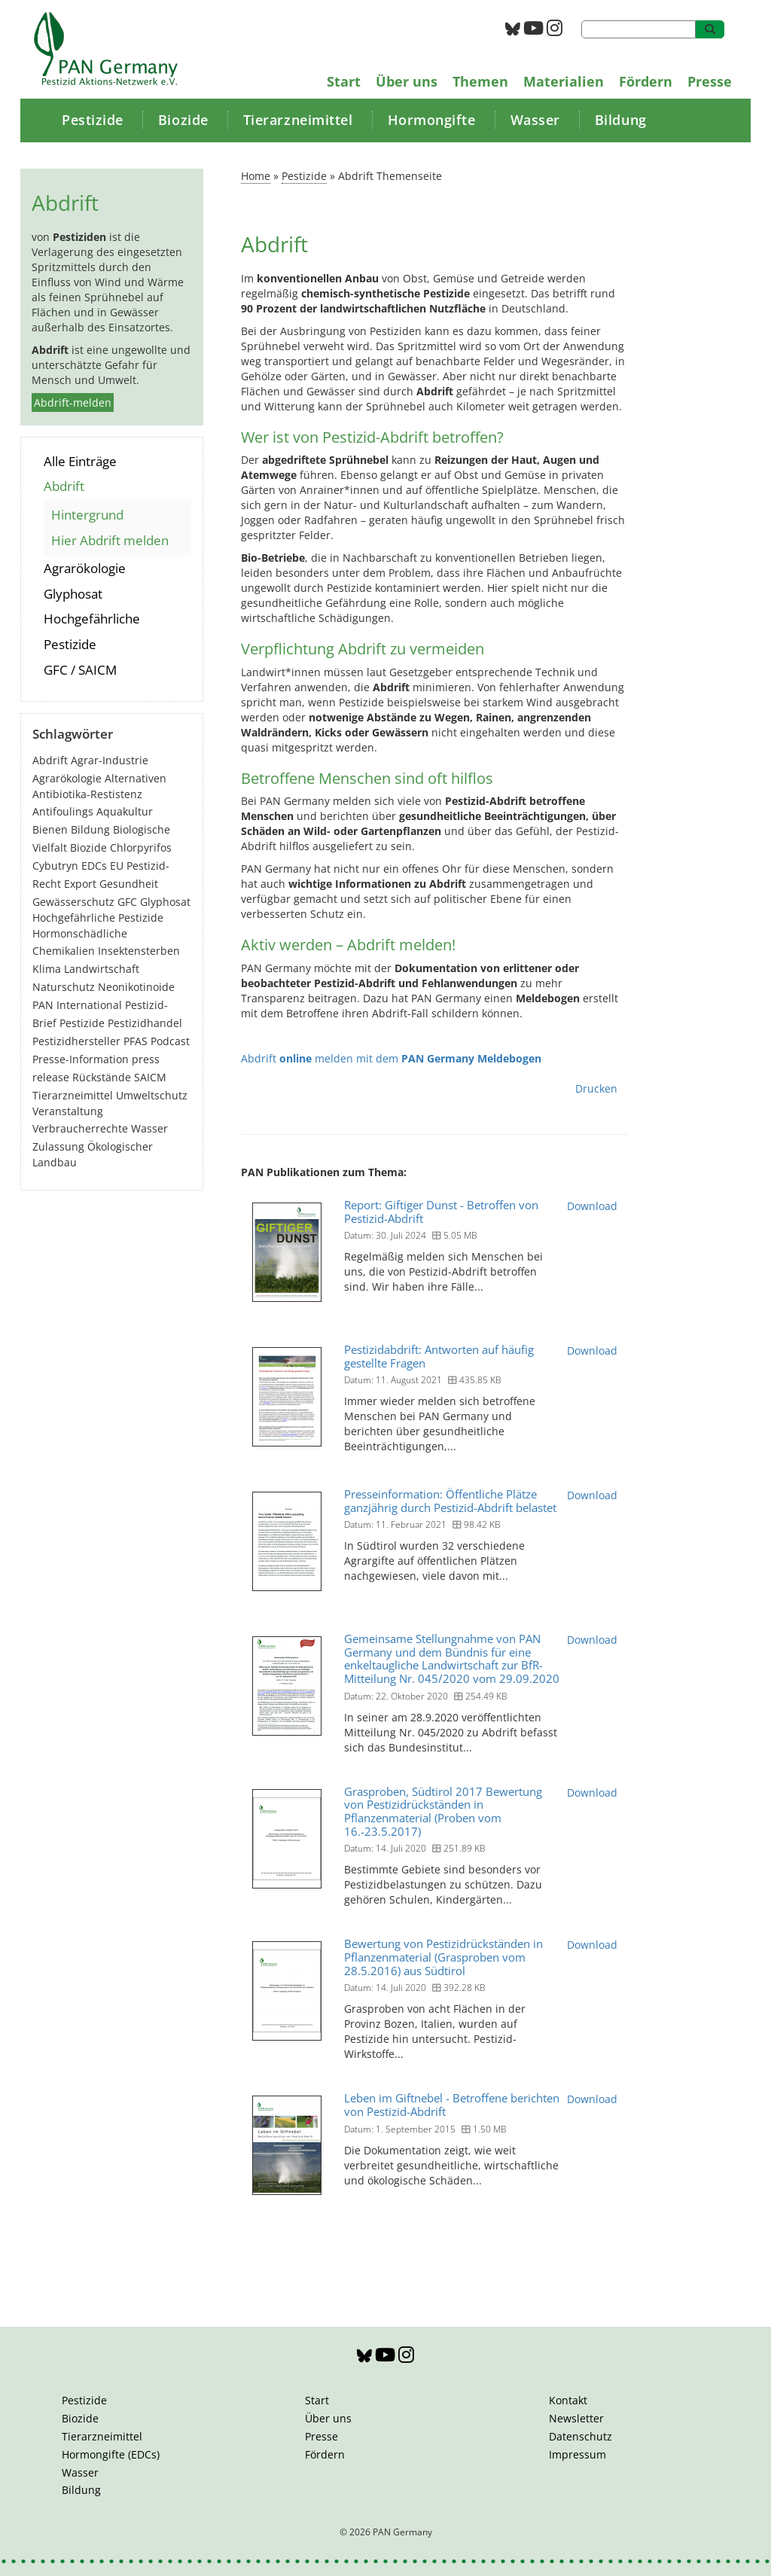 The image size is (771, 2576). What do you see at coordinates (55, 865) in the screenshot?
I see `Cybutryn [Cybutryn (3 Einträge)]` at bounding box center [55, 865].